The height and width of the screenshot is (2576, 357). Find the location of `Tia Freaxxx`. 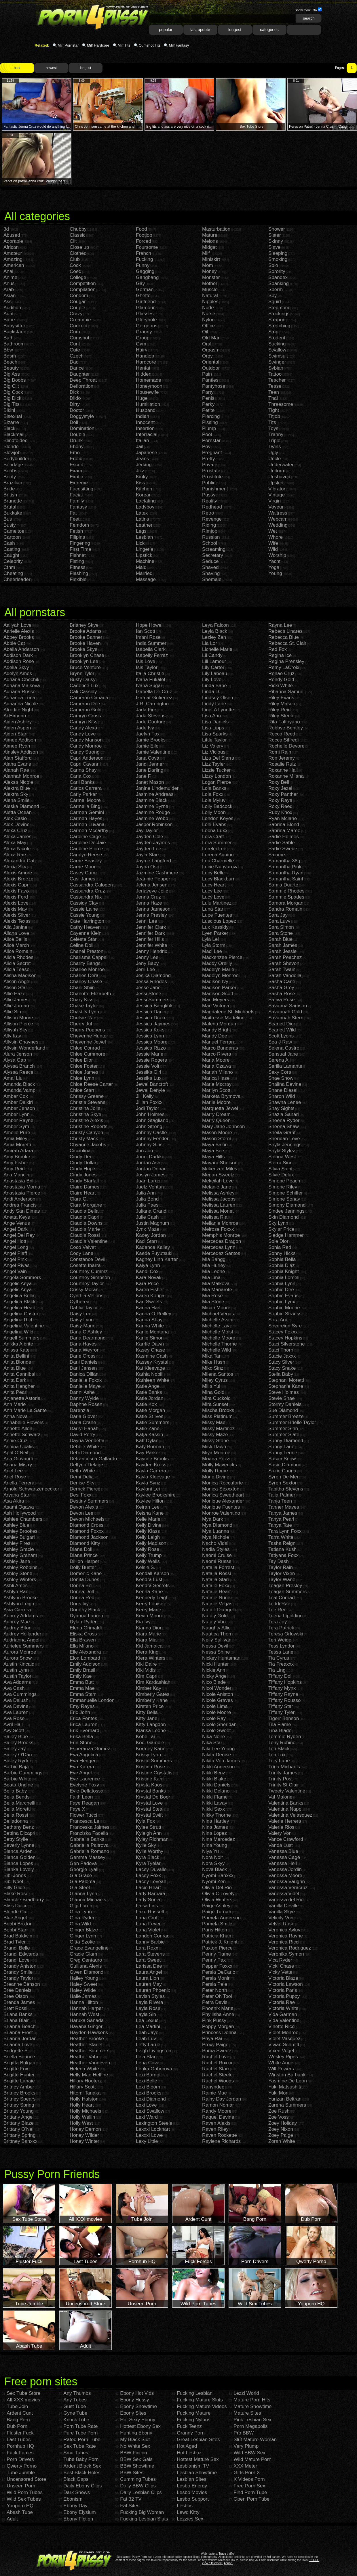

Tia Freaxxx is located at coordinates (281, 1664).